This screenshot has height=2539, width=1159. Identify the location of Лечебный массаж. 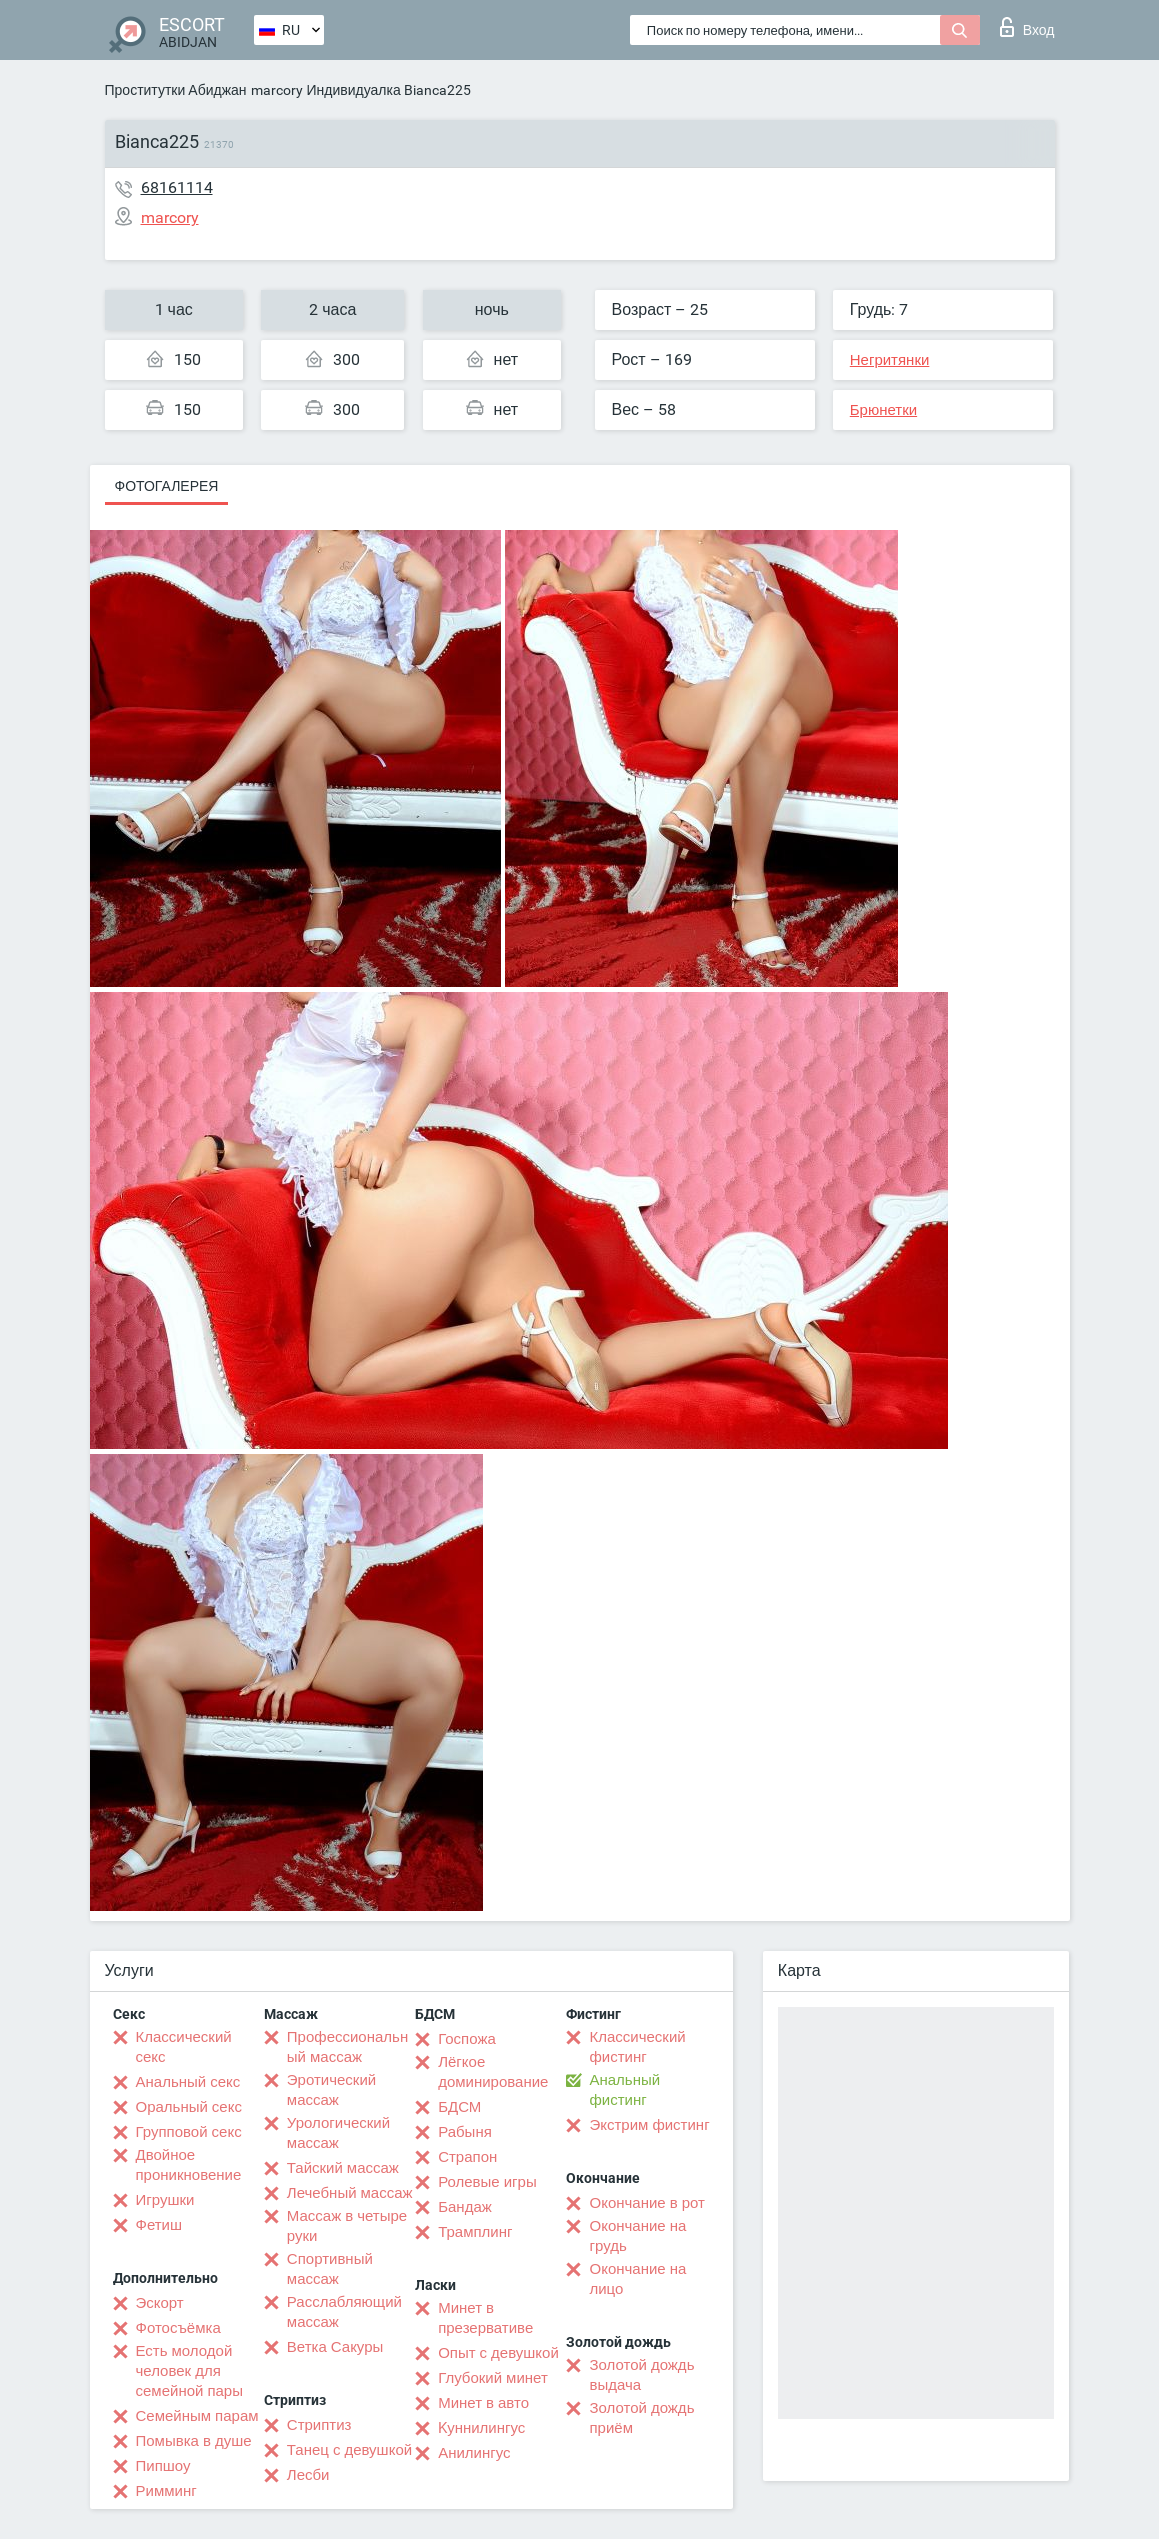
(350, 2193).